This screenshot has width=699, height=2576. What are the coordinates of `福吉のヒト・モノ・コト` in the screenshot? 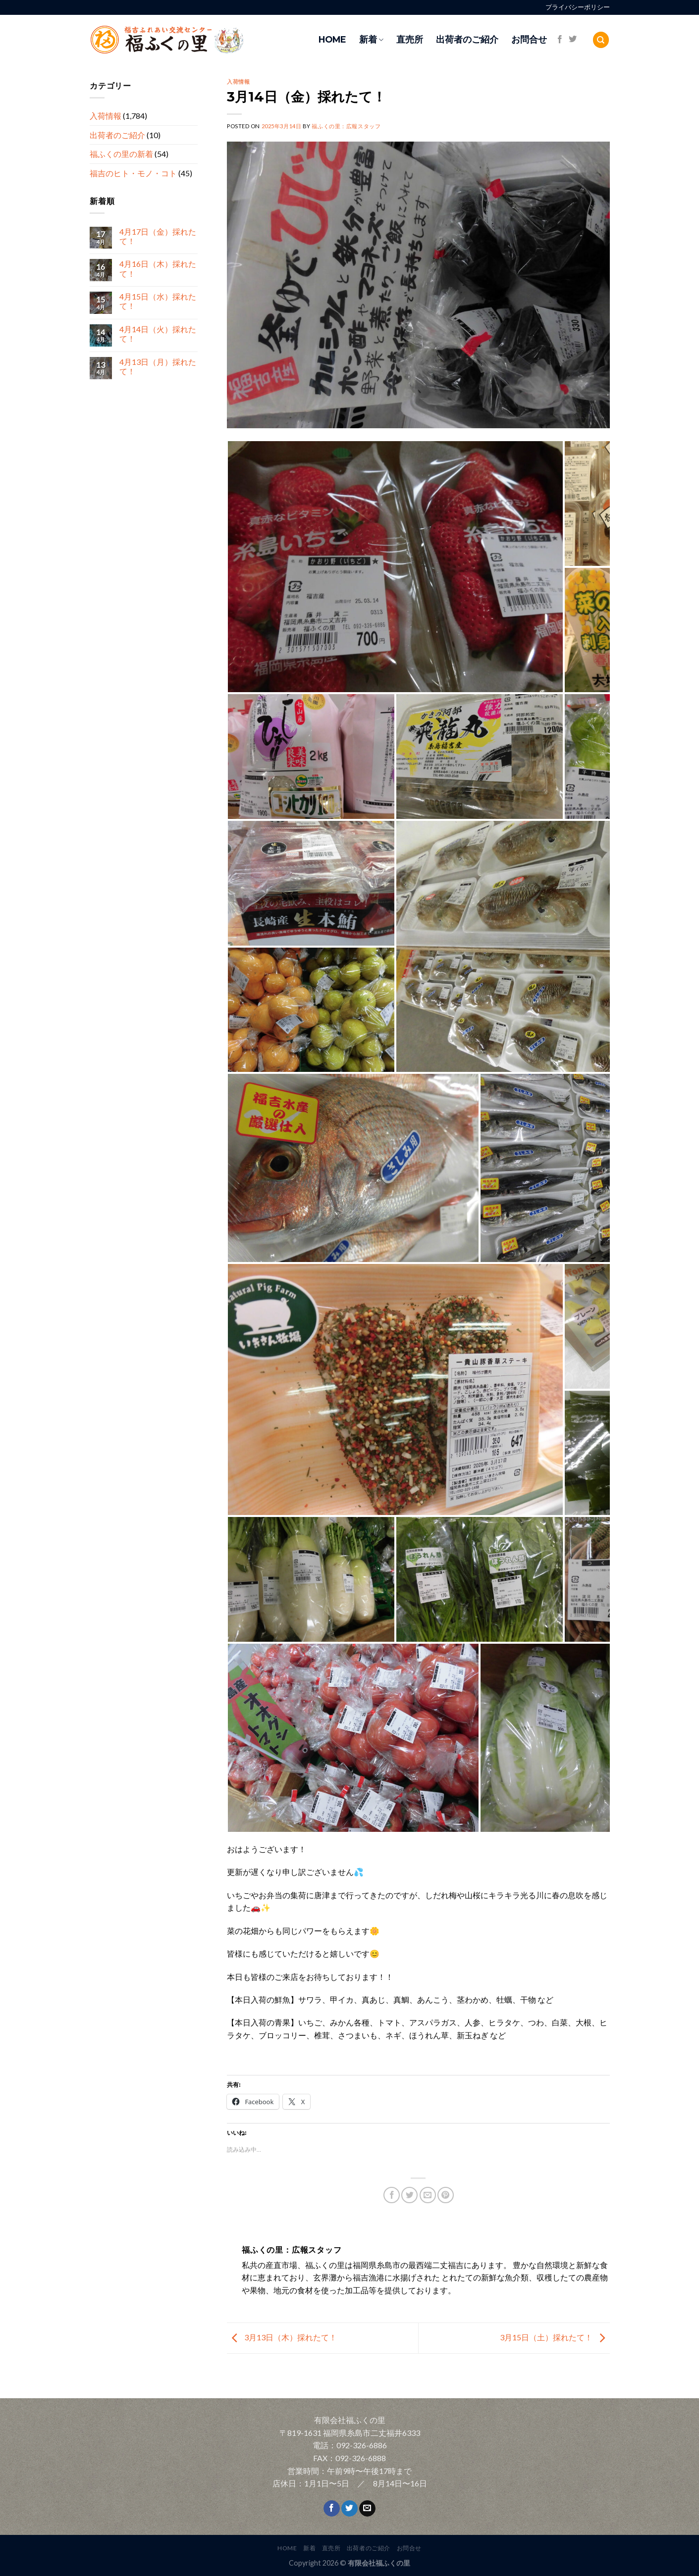 It's located at (133, 173).